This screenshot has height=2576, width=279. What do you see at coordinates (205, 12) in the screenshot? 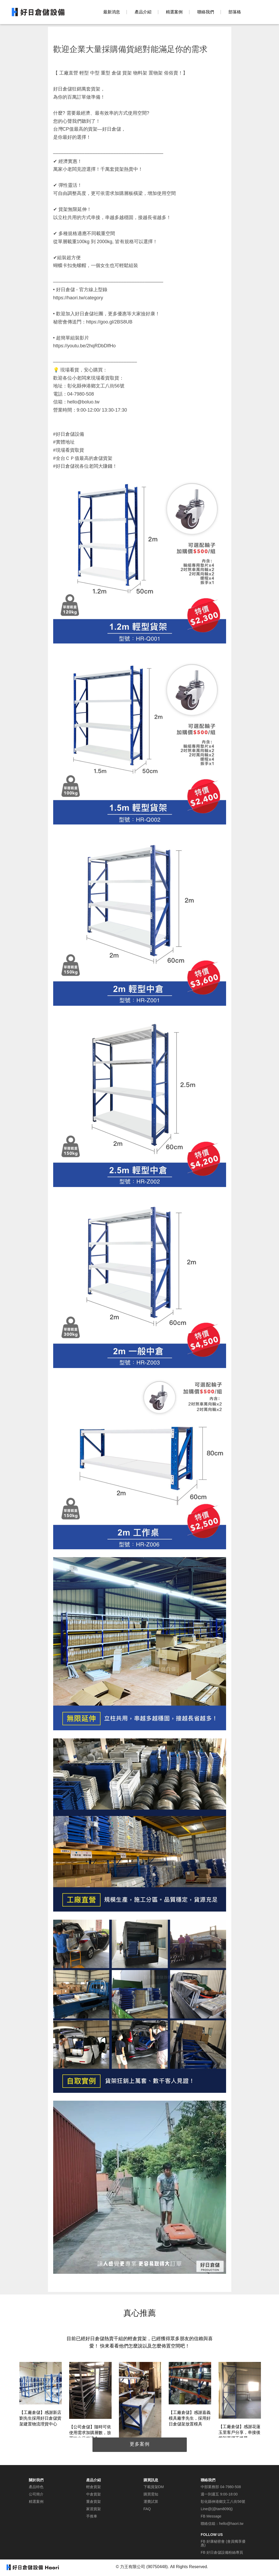
I see `聯絡我們` at bounding box center [205, 12].